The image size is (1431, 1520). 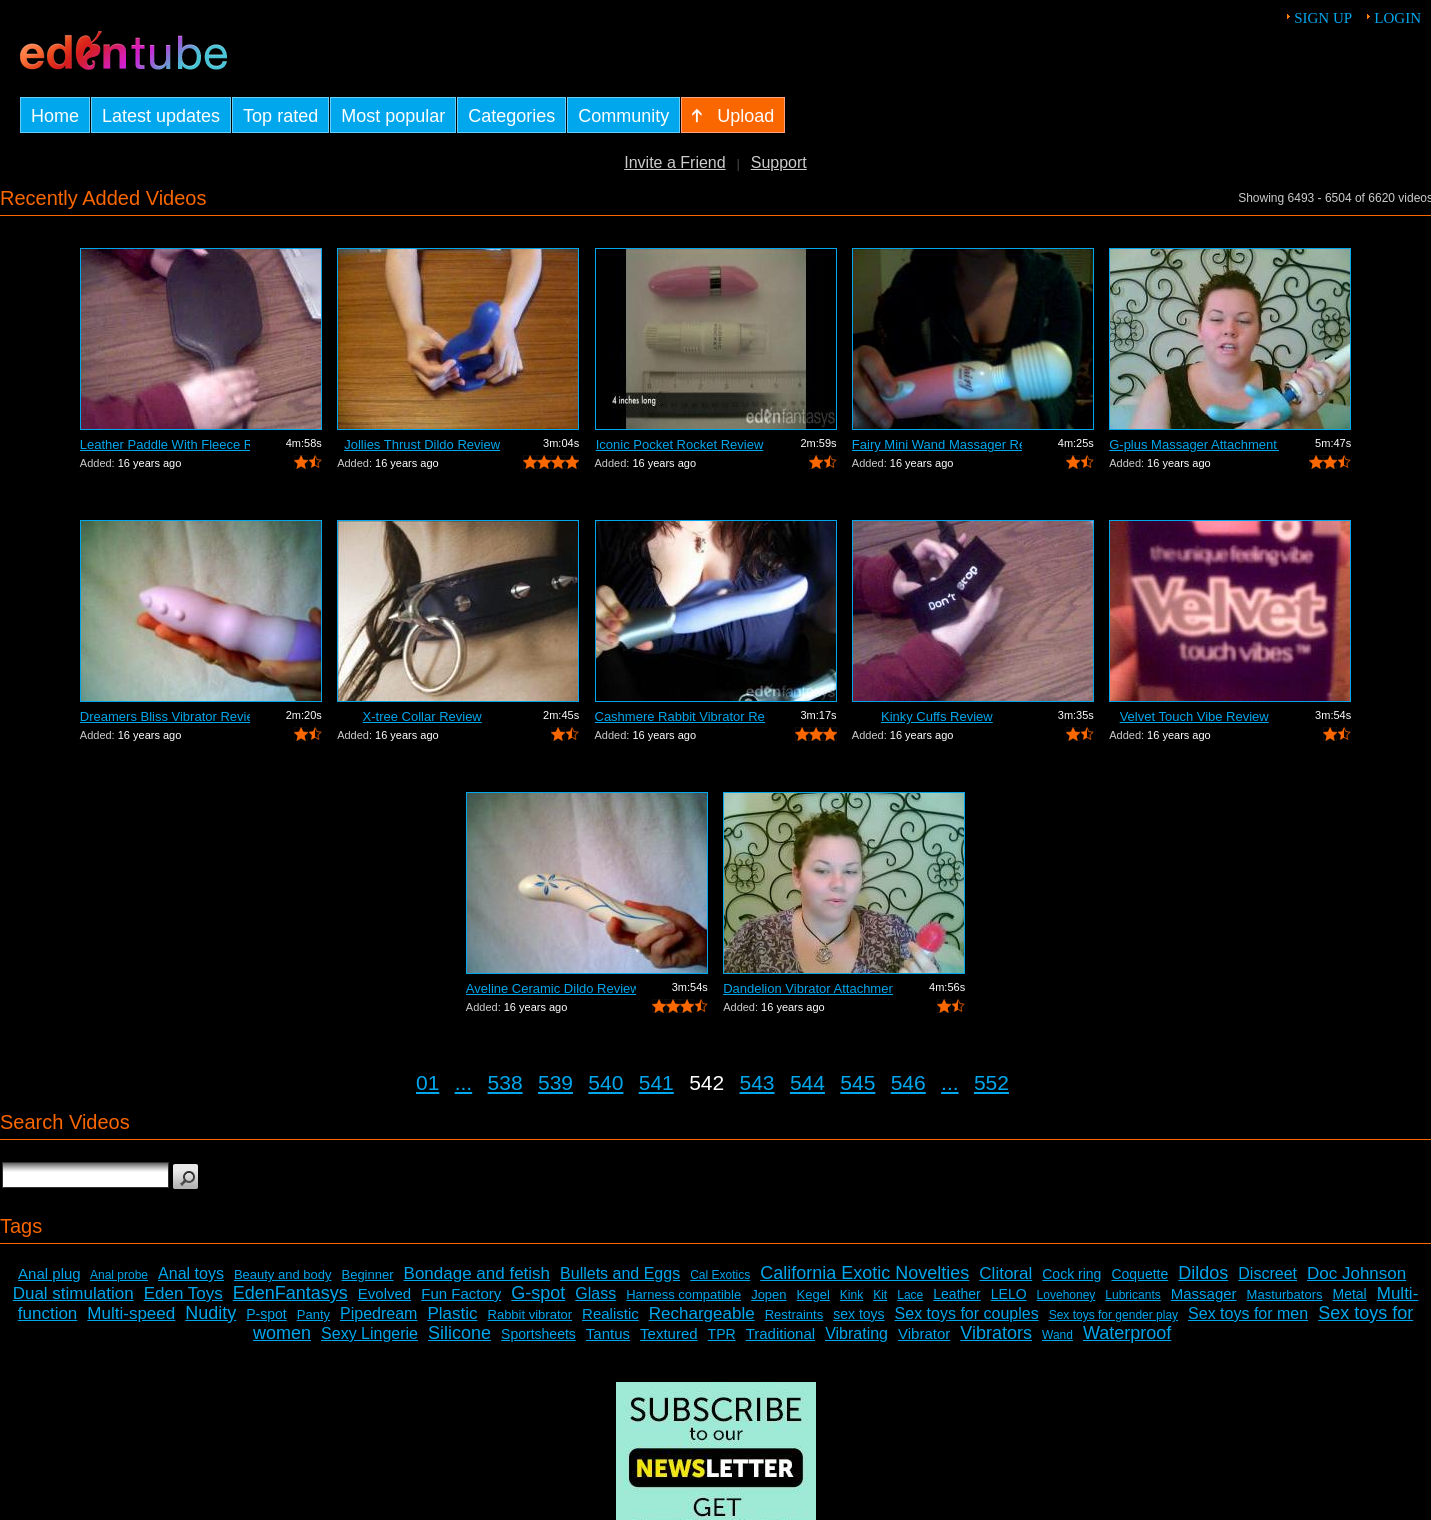 I want to click on 545, so click(x=857, y=1082).